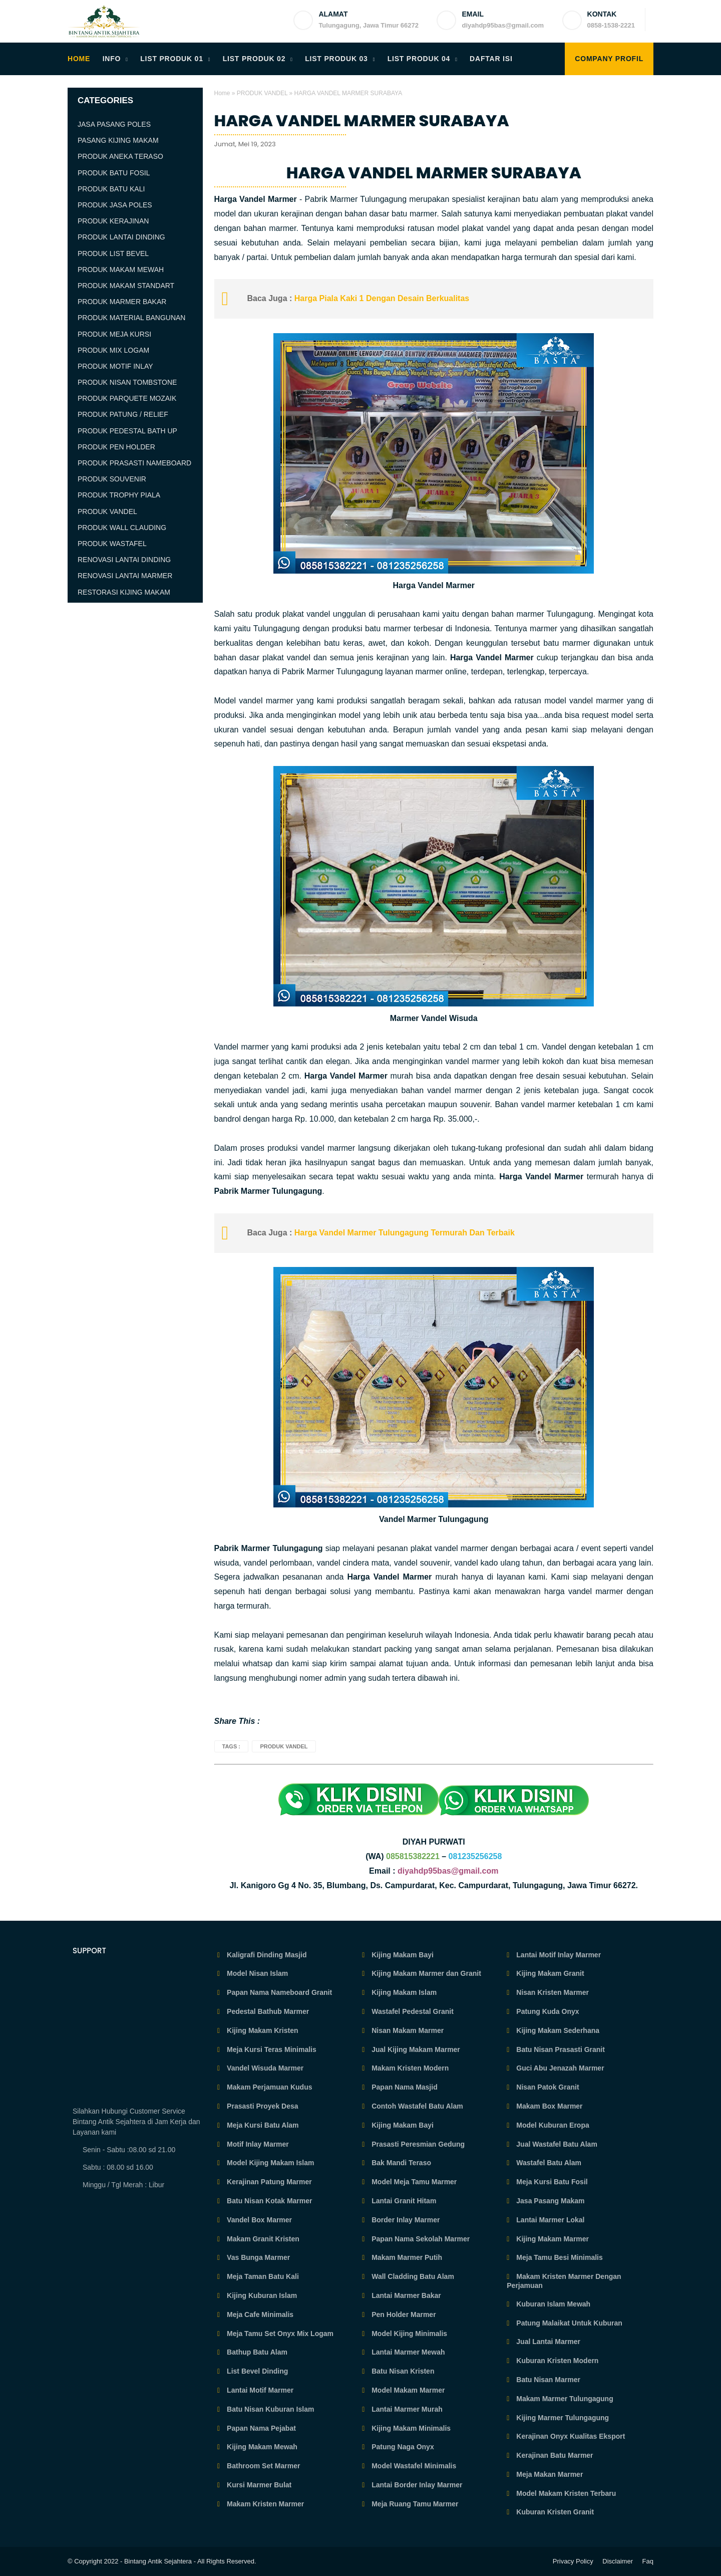  What do you see at coordinates (113, 350) in the screenshot?
I see `PRODUK MIX LOGAM` at bounding box center [113, 350].